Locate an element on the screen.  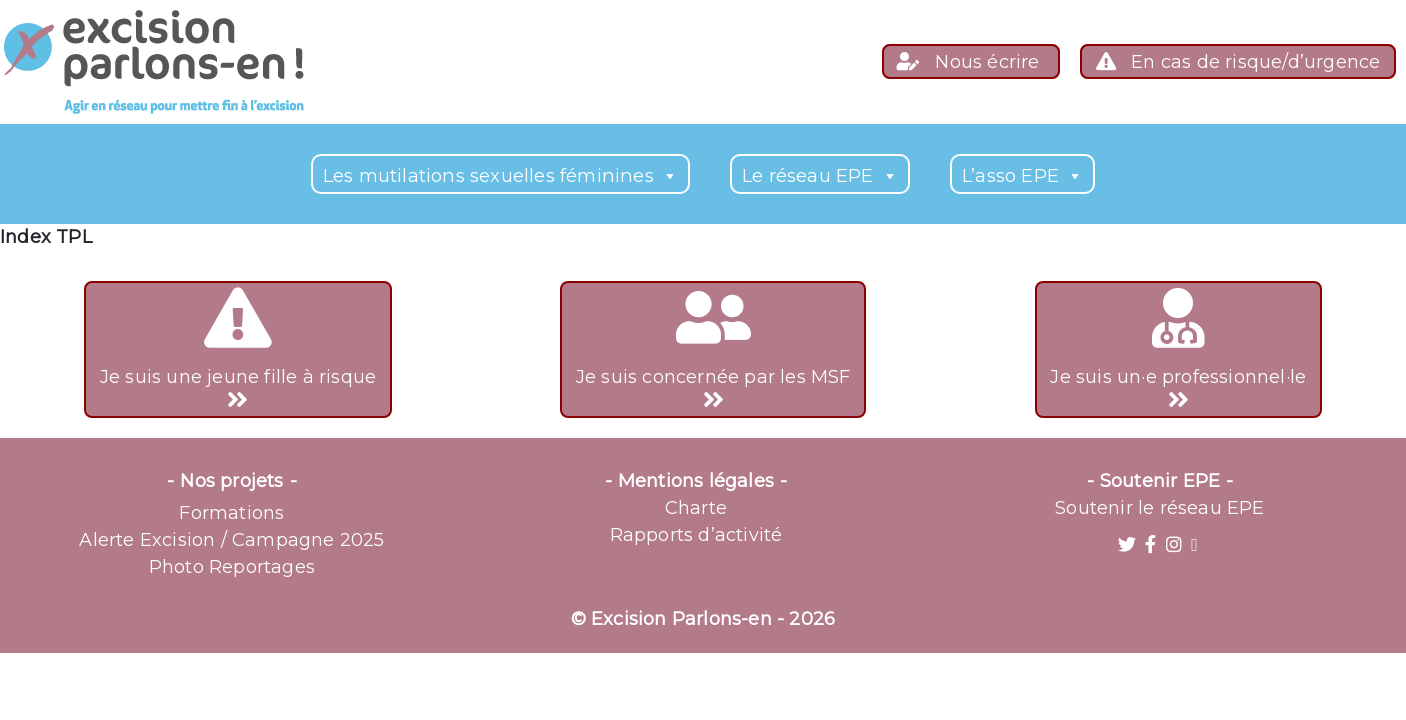
Alerte Excision / Campagne 2025 is located at coordinates (231, 540).